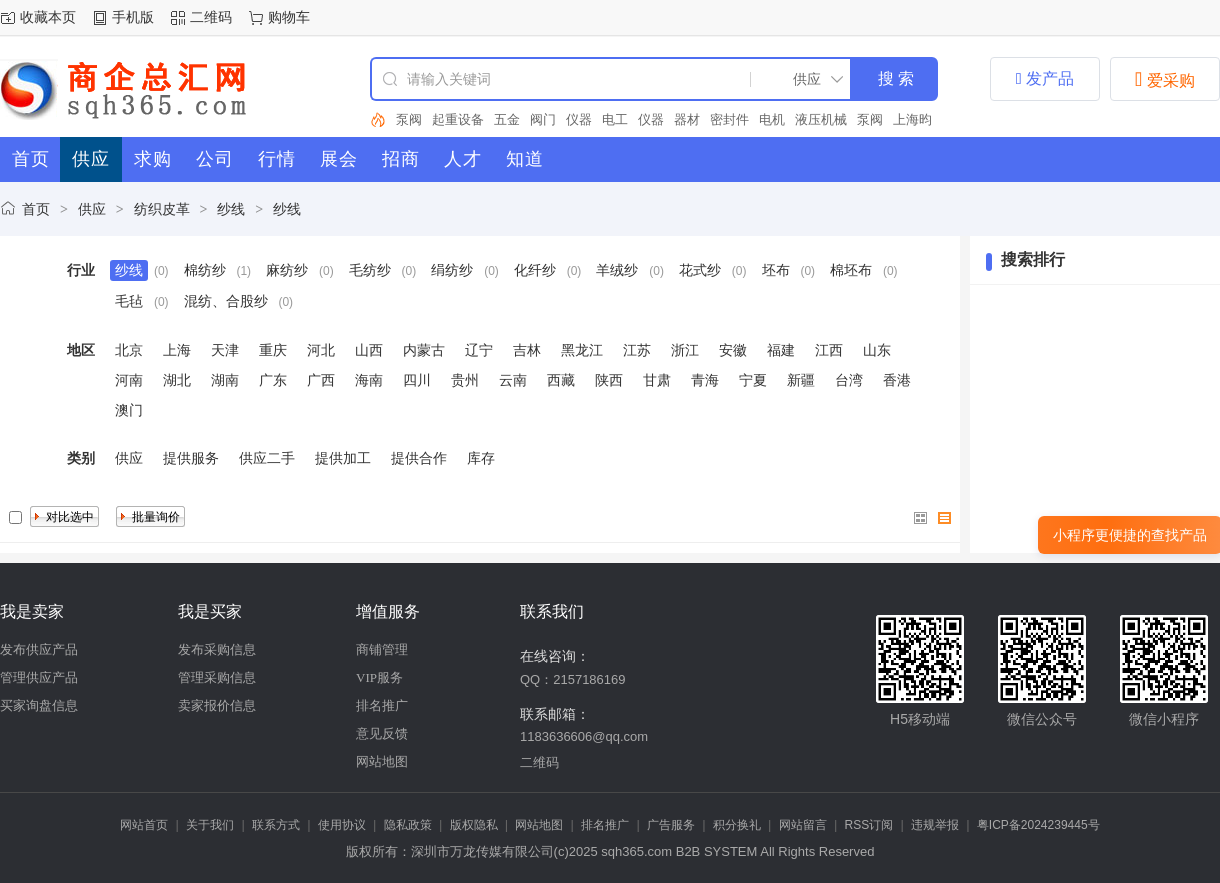  What do you see at coordinates (474, 825) in the screenshot?
I see `版权隐私` at bounding box center [474, 825].